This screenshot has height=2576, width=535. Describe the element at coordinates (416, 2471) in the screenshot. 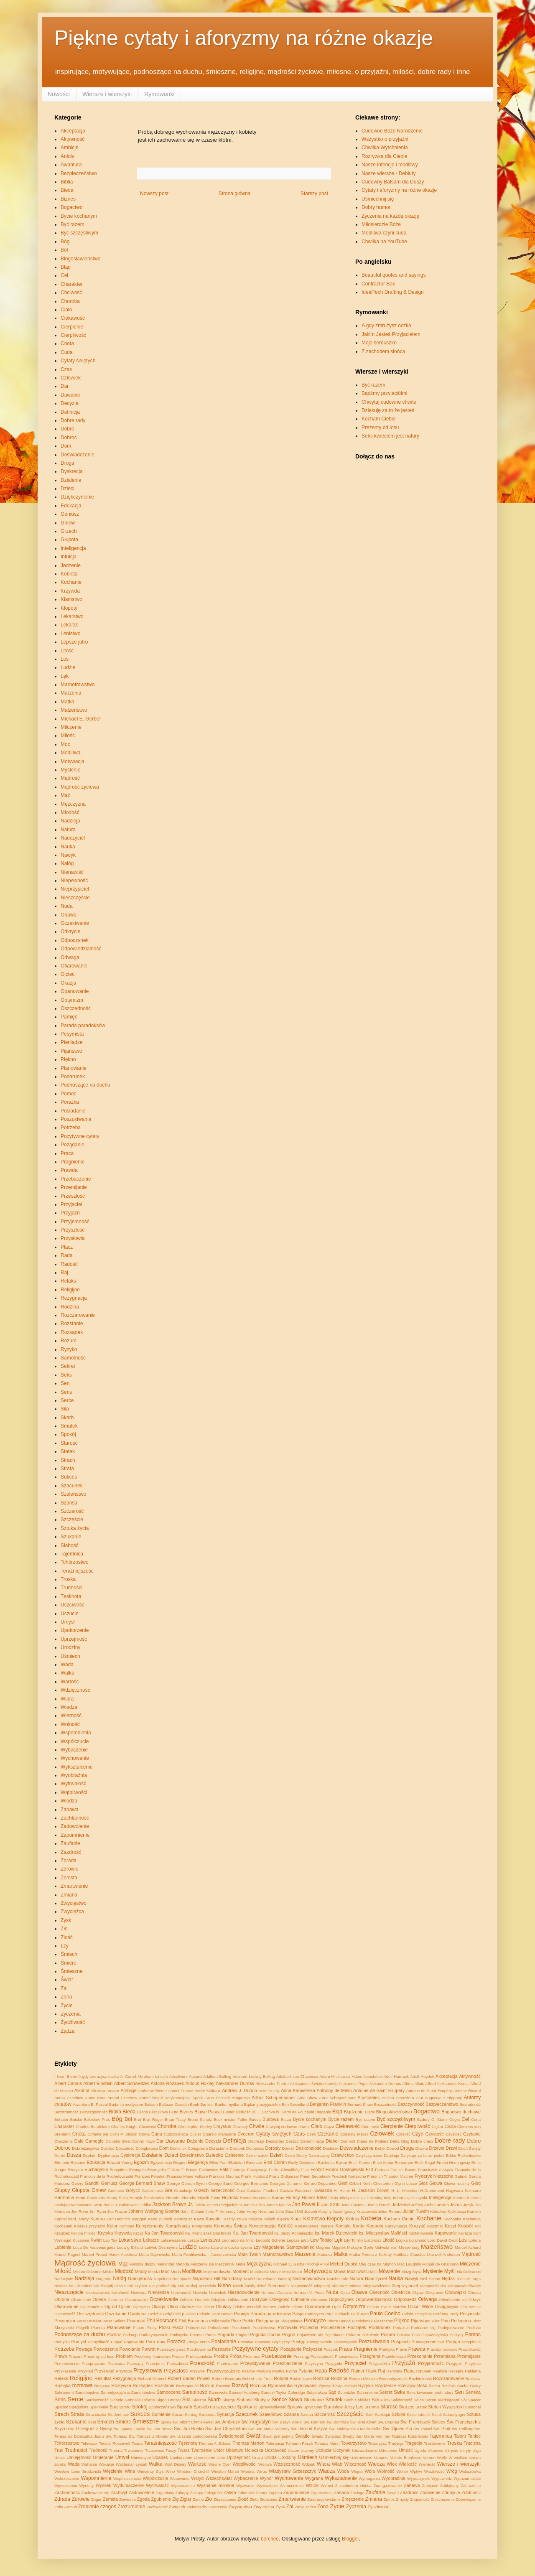

I see `Wpływ` at that location.